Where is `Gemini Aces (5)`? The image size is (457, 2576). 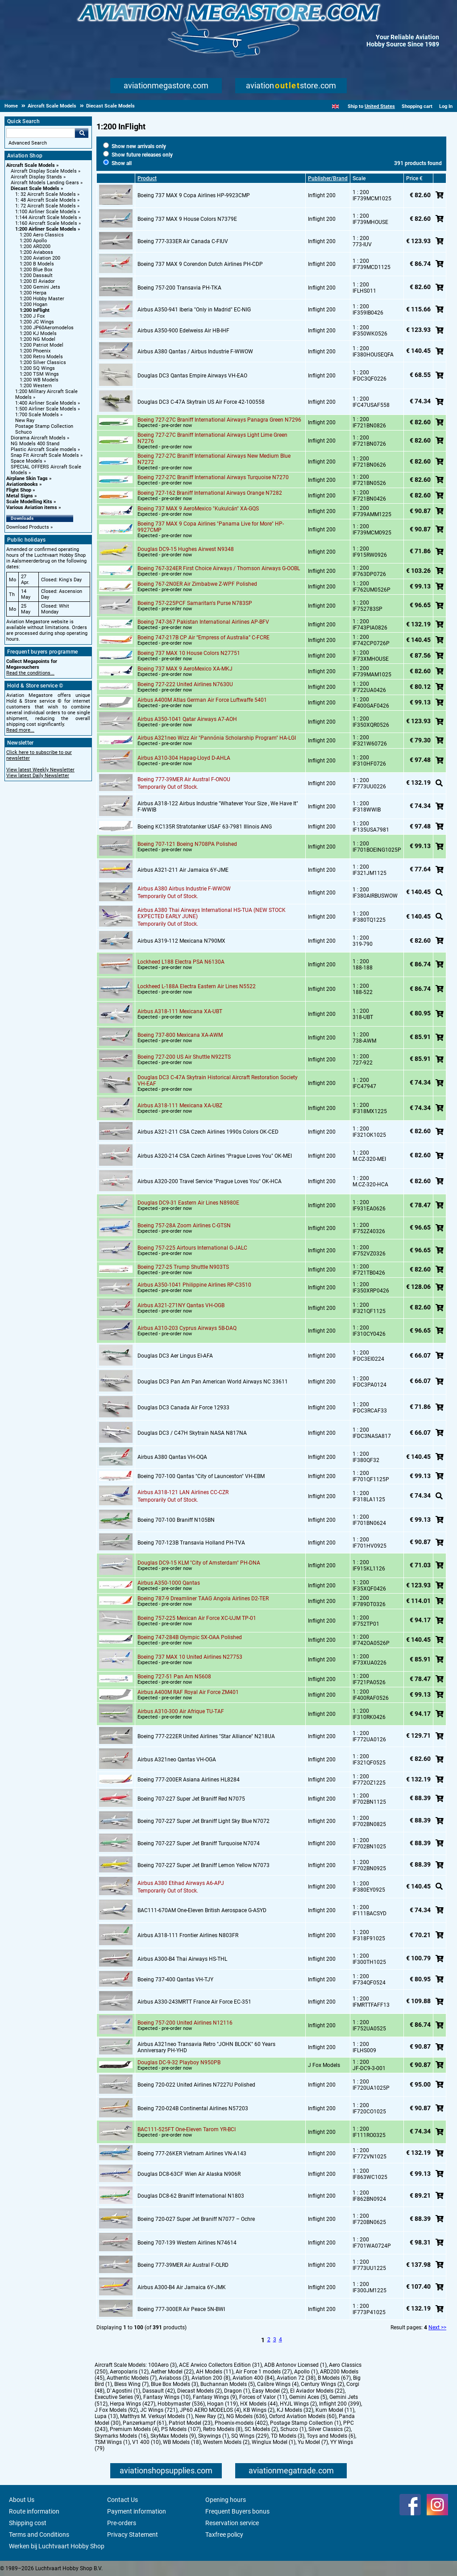 Gemini Aces (5) is located at coordinates (308, 2397).